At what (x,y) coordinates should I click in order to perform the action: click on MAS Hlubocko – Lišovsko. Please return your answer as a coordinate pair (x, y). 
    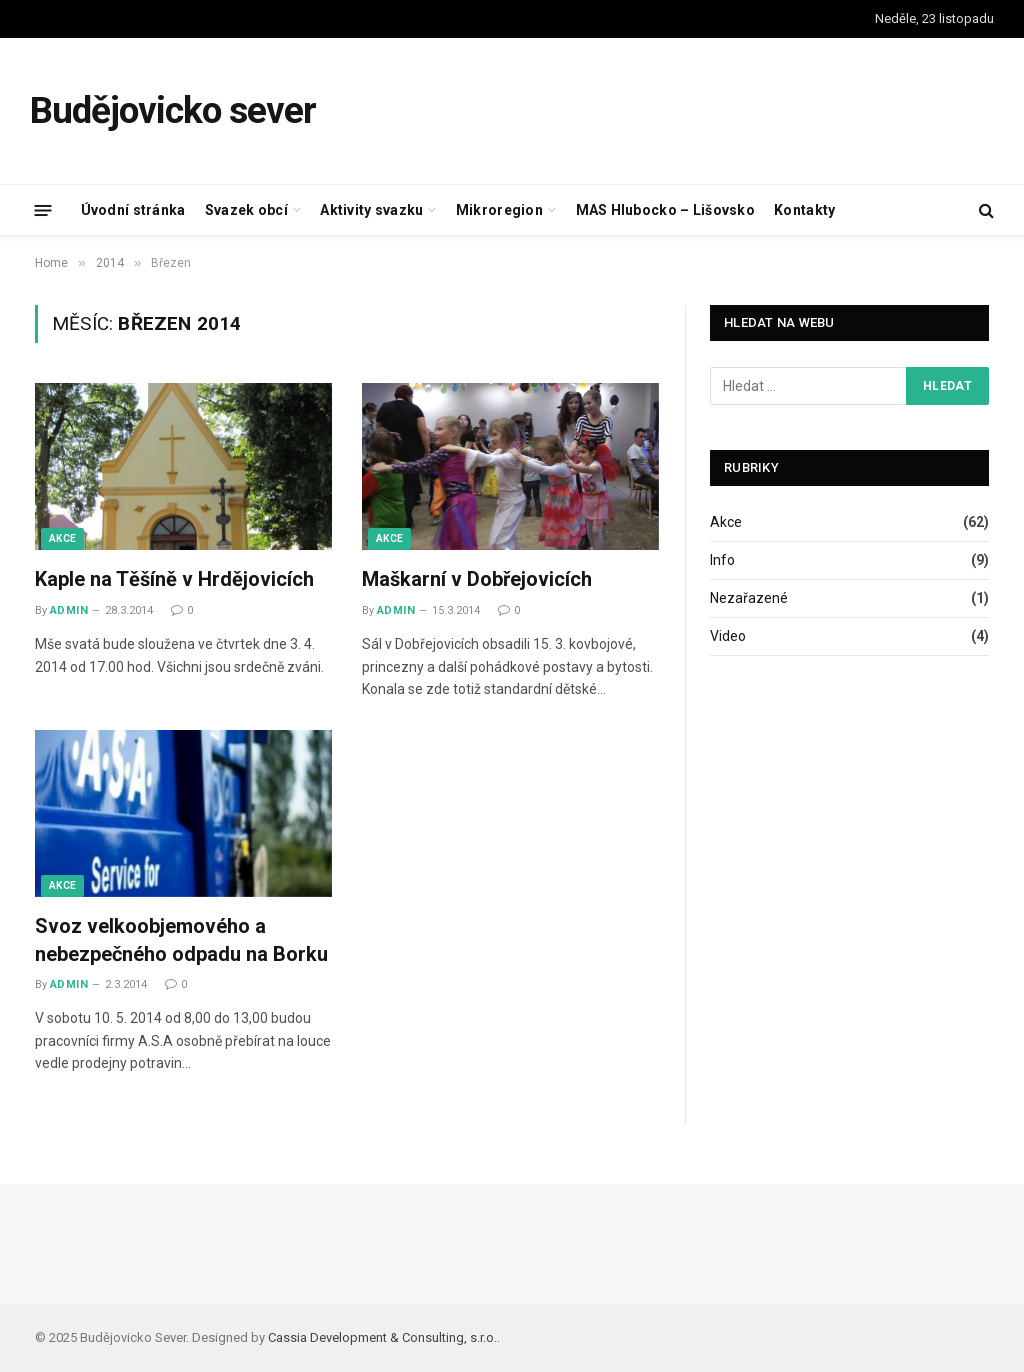
    Looking at the image, I should click on (665, 210).